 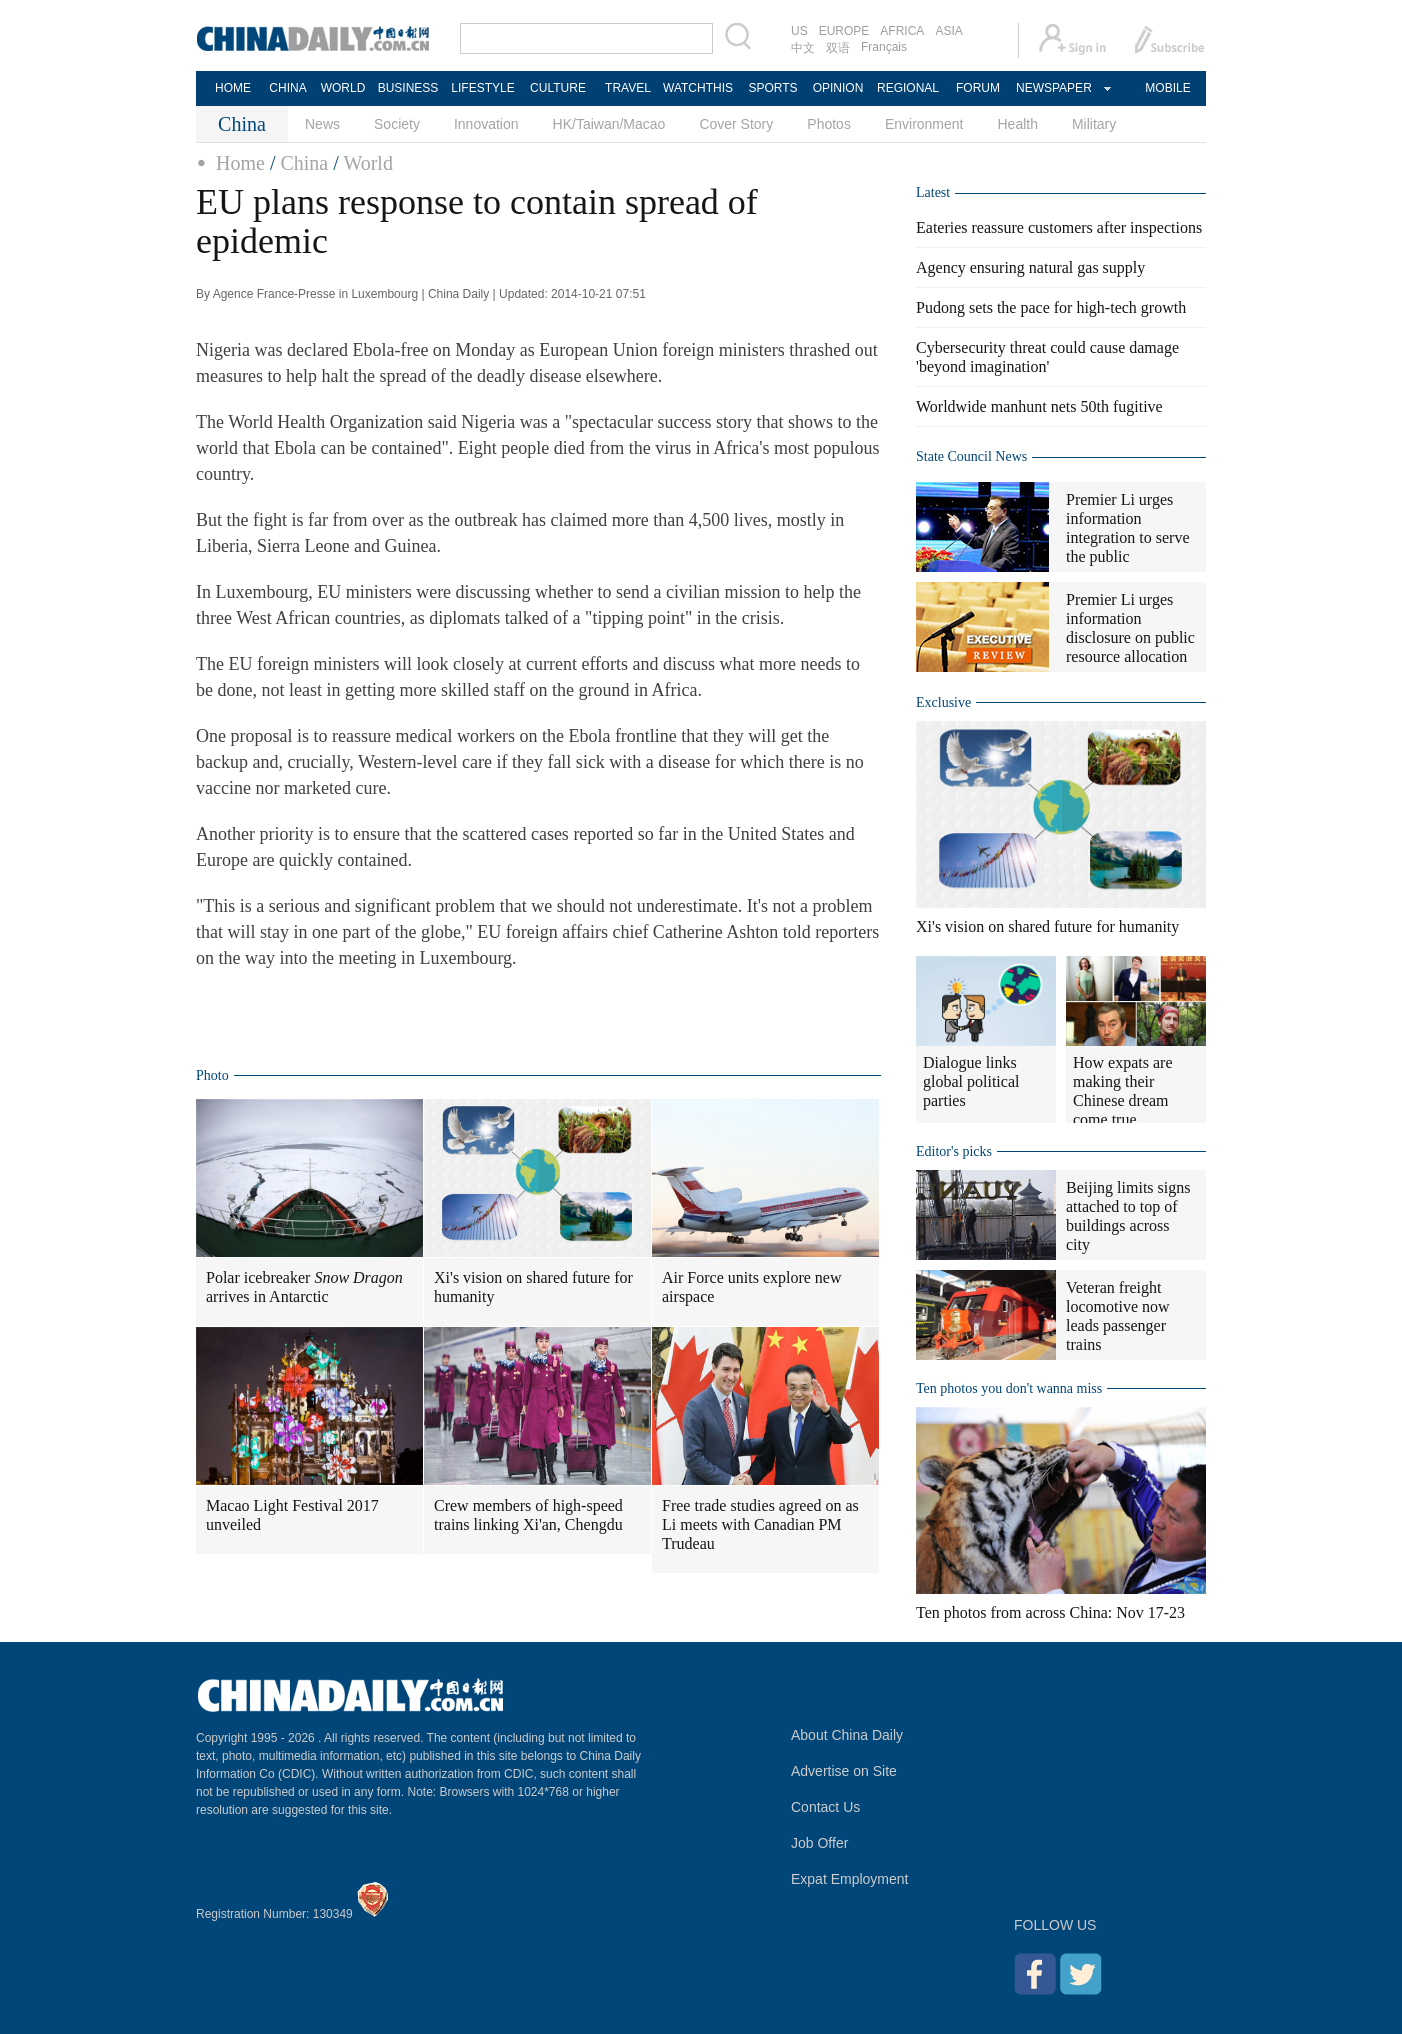 What do you see at coordinates (971, 456) in the screenshot?
I see `State Council News` at bounding box center [971, 456].